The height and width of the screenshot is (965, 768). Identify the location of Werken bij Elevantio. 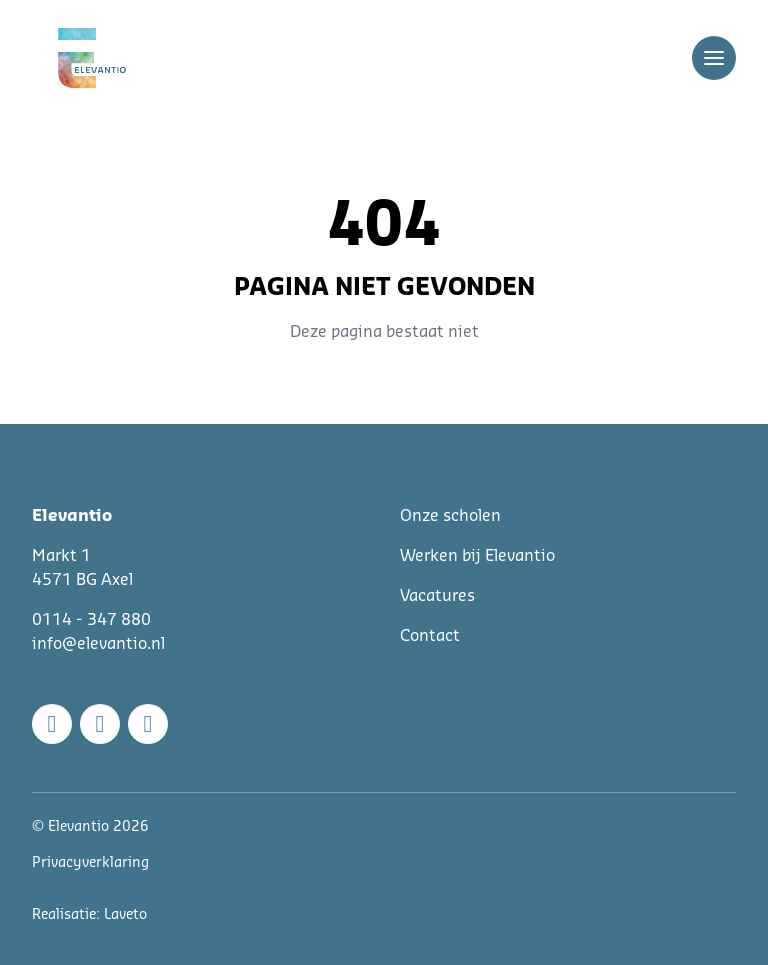
(477, 556).